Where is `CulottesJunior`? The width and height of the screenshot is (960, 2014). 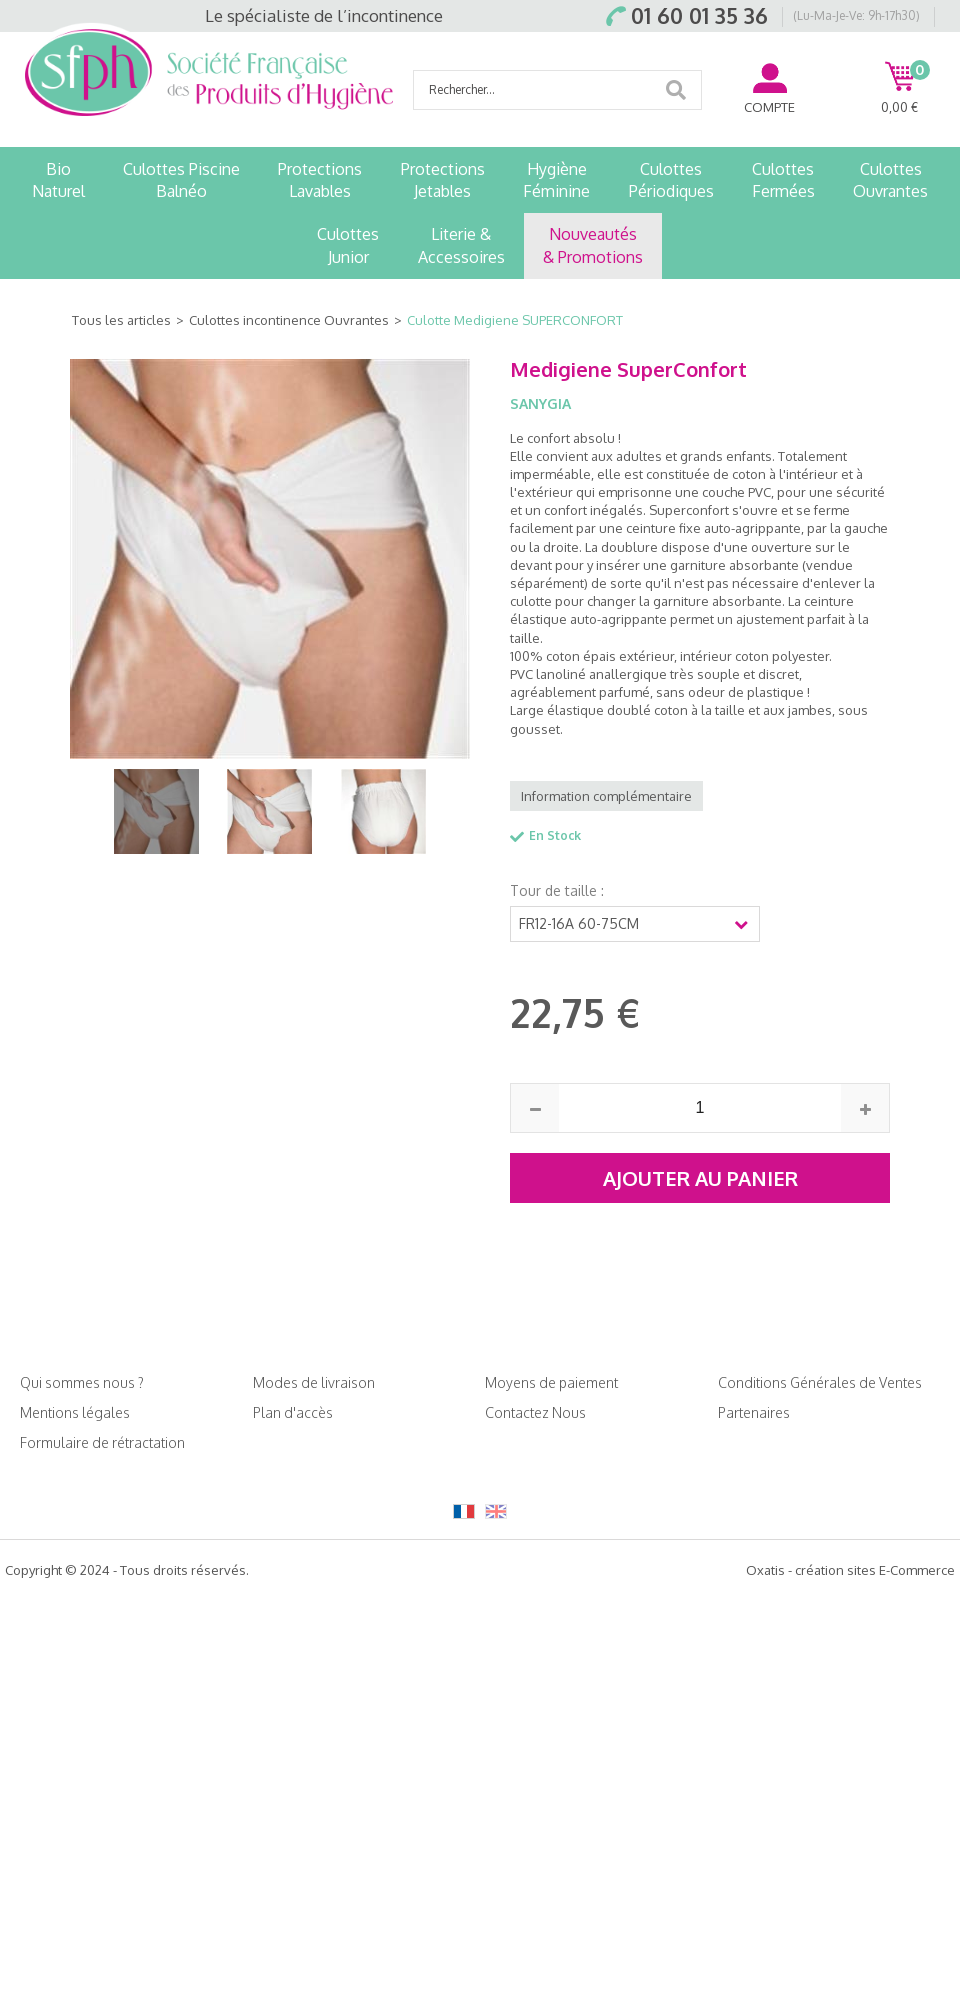
CulottesJunior is located at coordinates (348, 245).